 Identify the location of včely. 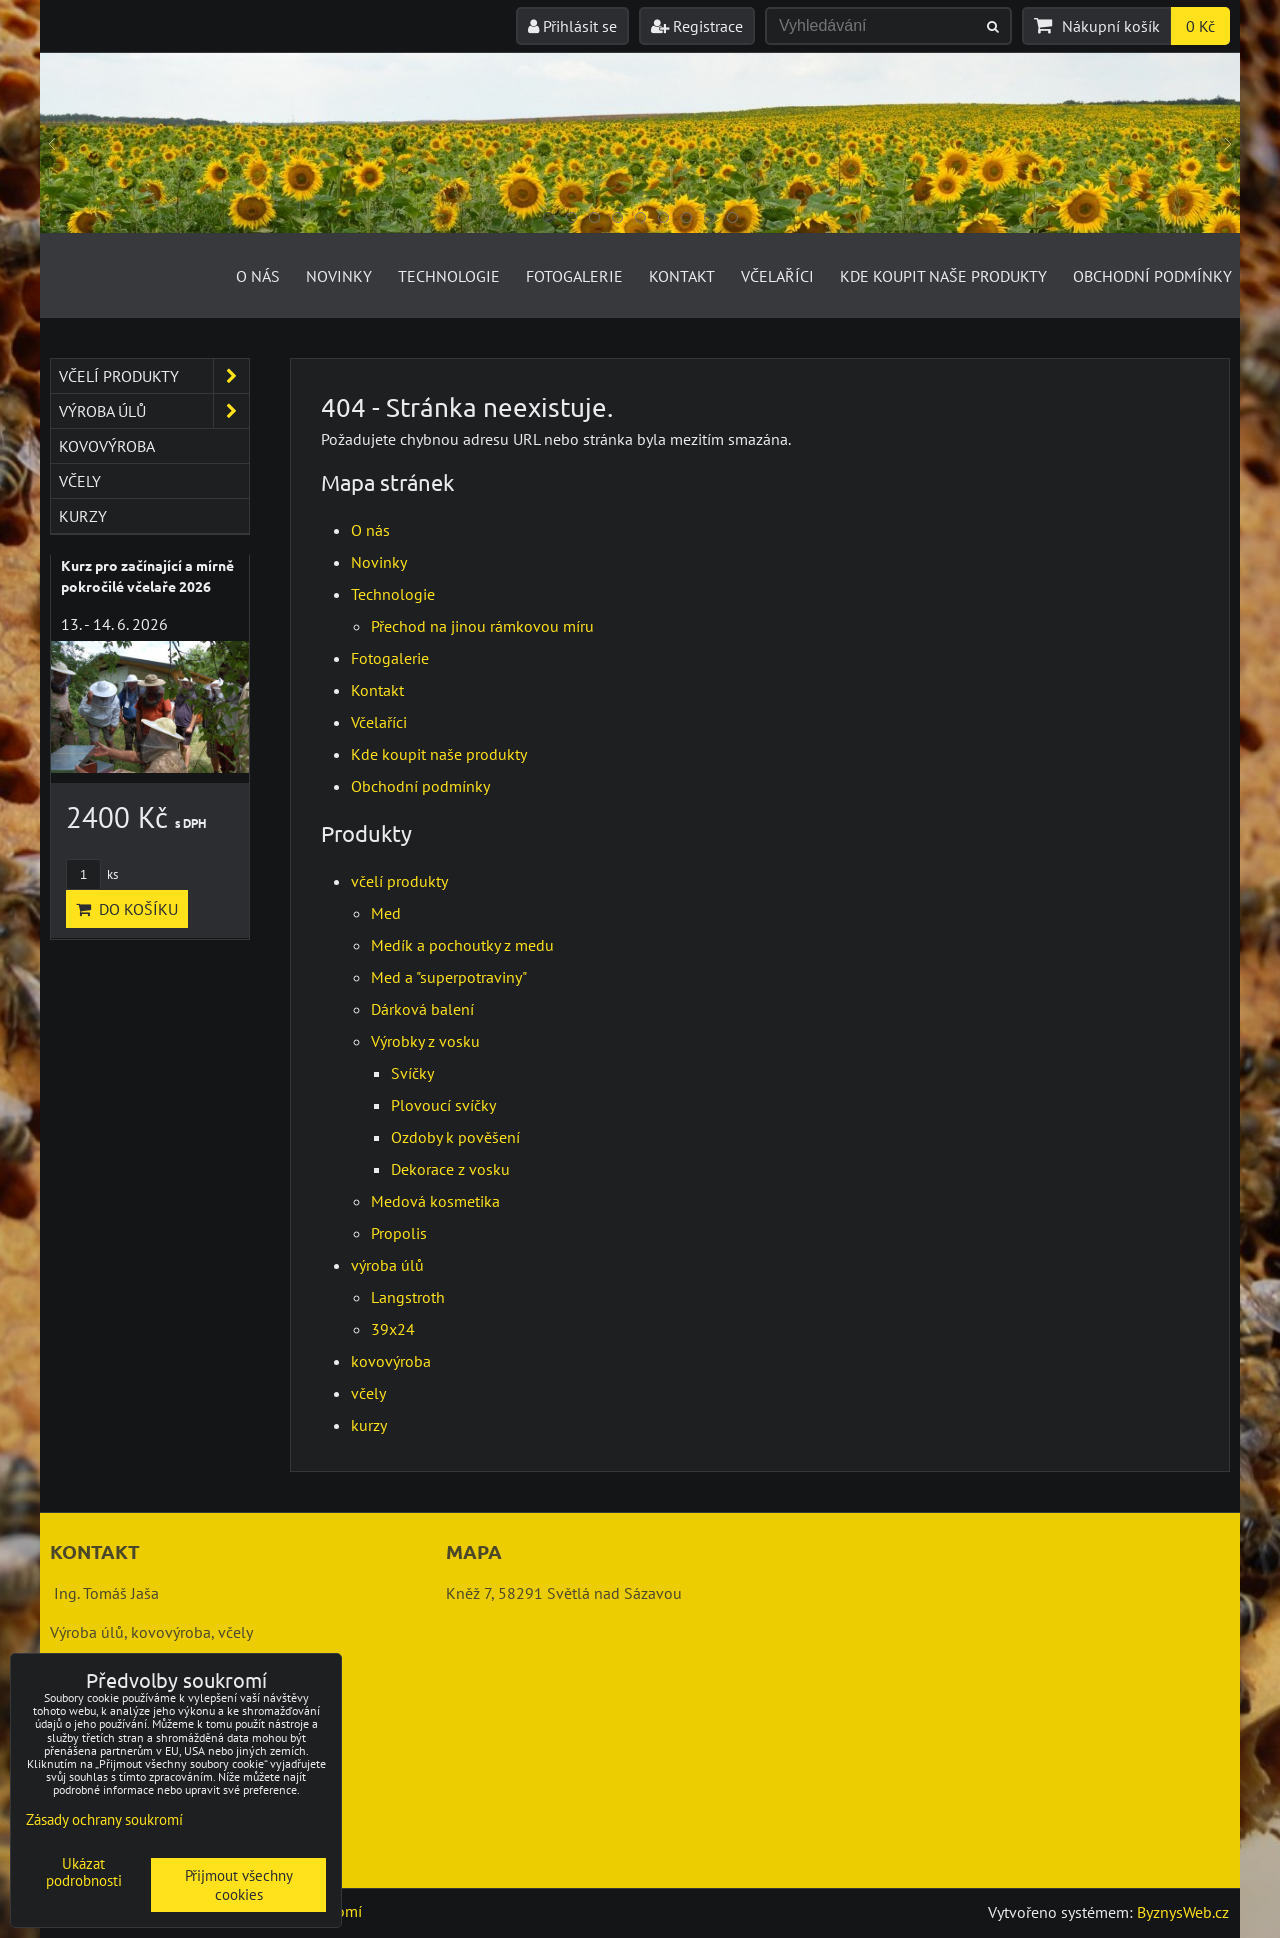
(368, 1393).